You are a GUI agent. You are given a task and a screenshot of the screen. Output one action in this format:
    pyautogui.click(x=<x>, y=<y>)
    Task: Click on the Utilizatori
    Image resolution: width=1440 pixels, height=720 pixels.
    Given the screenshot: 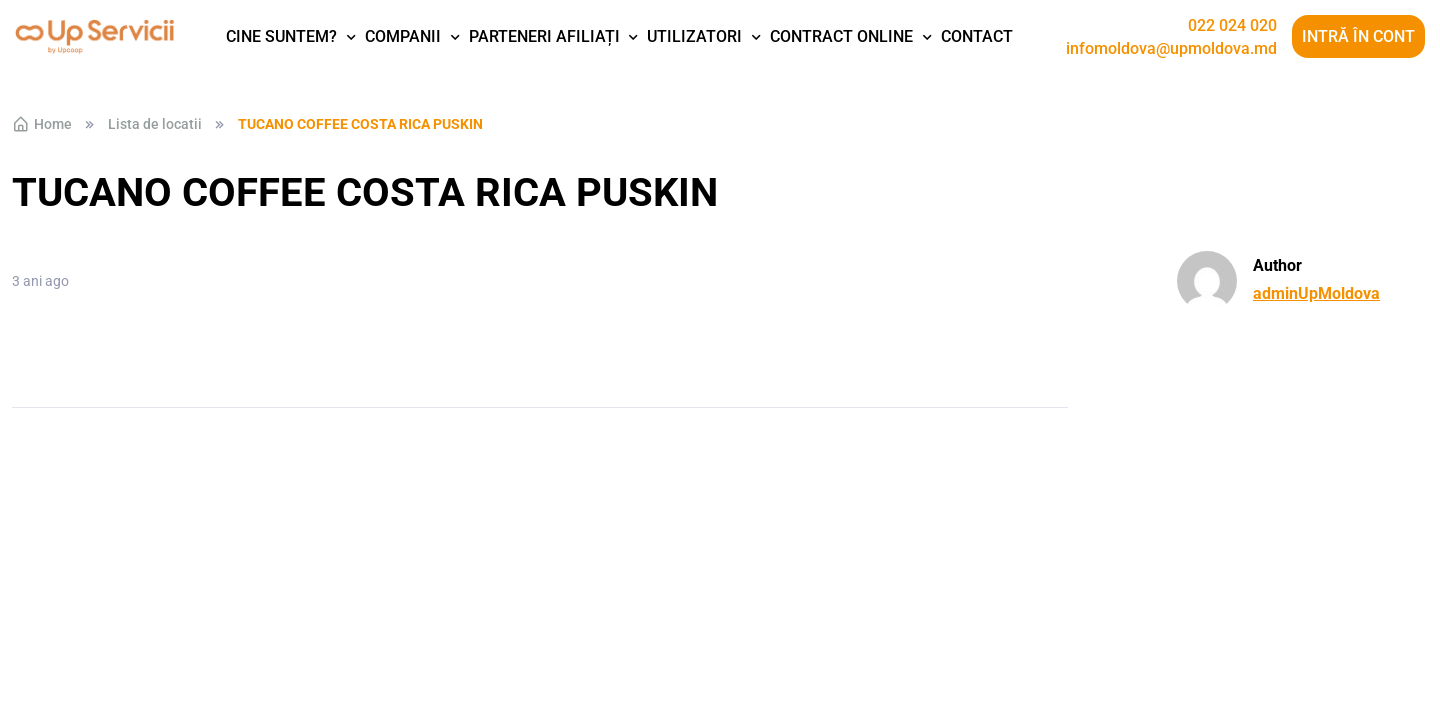 What is the action you would take?
    pyautogui.click(x=694, y=36)
    